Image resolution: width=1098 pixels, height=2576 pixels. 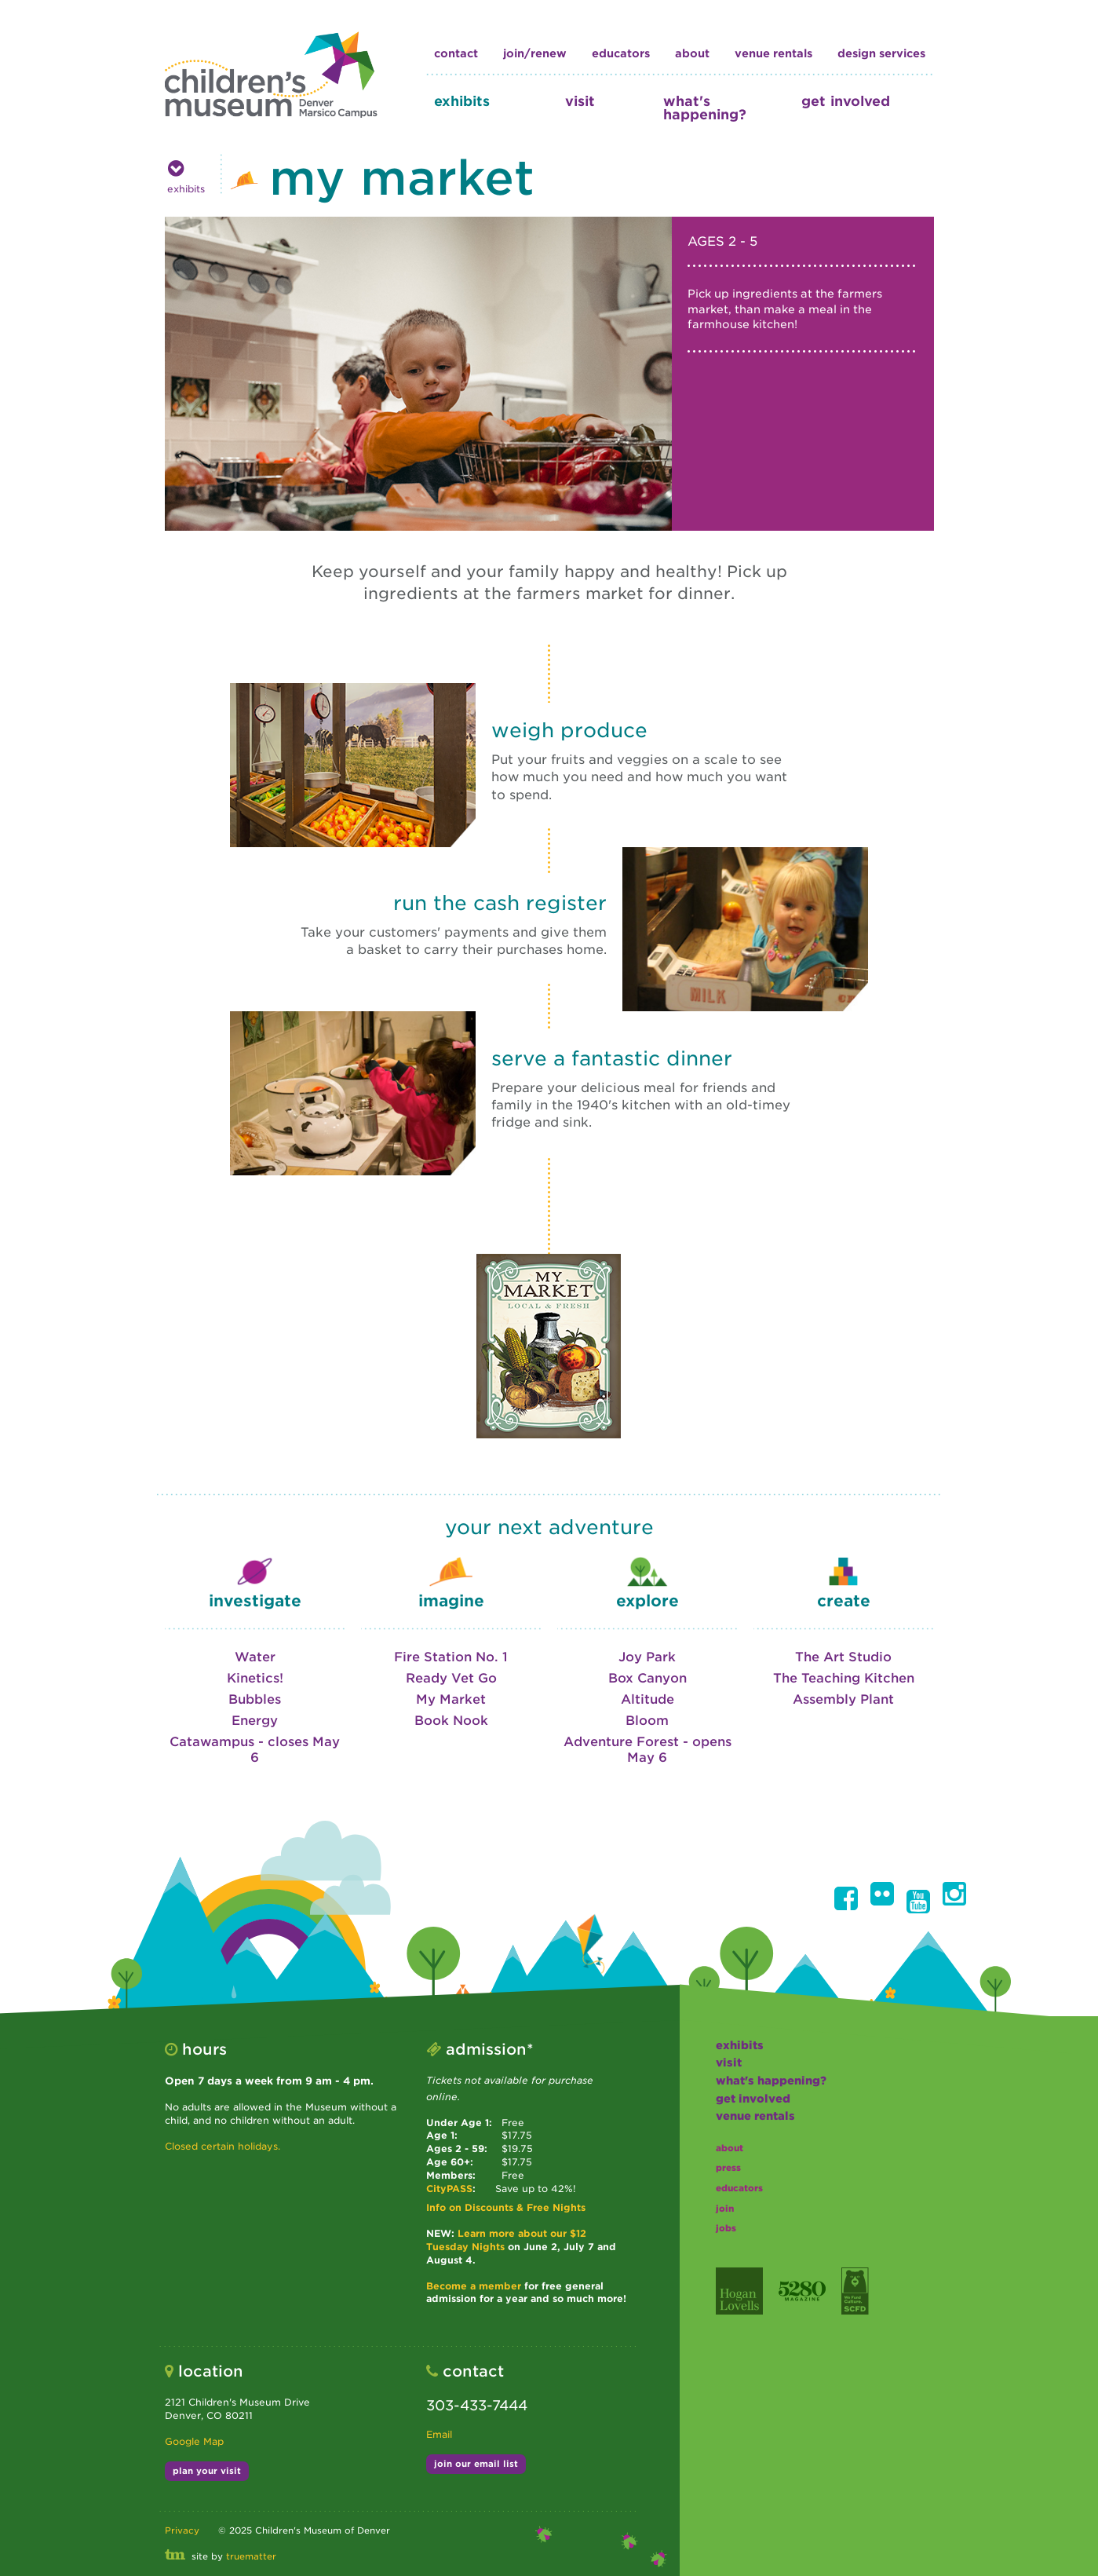 What do you see at coordinates (505, 2207) in the screenshot?
I see `Info on Discounts & Free Nights` at bounding box center [505, 2207].